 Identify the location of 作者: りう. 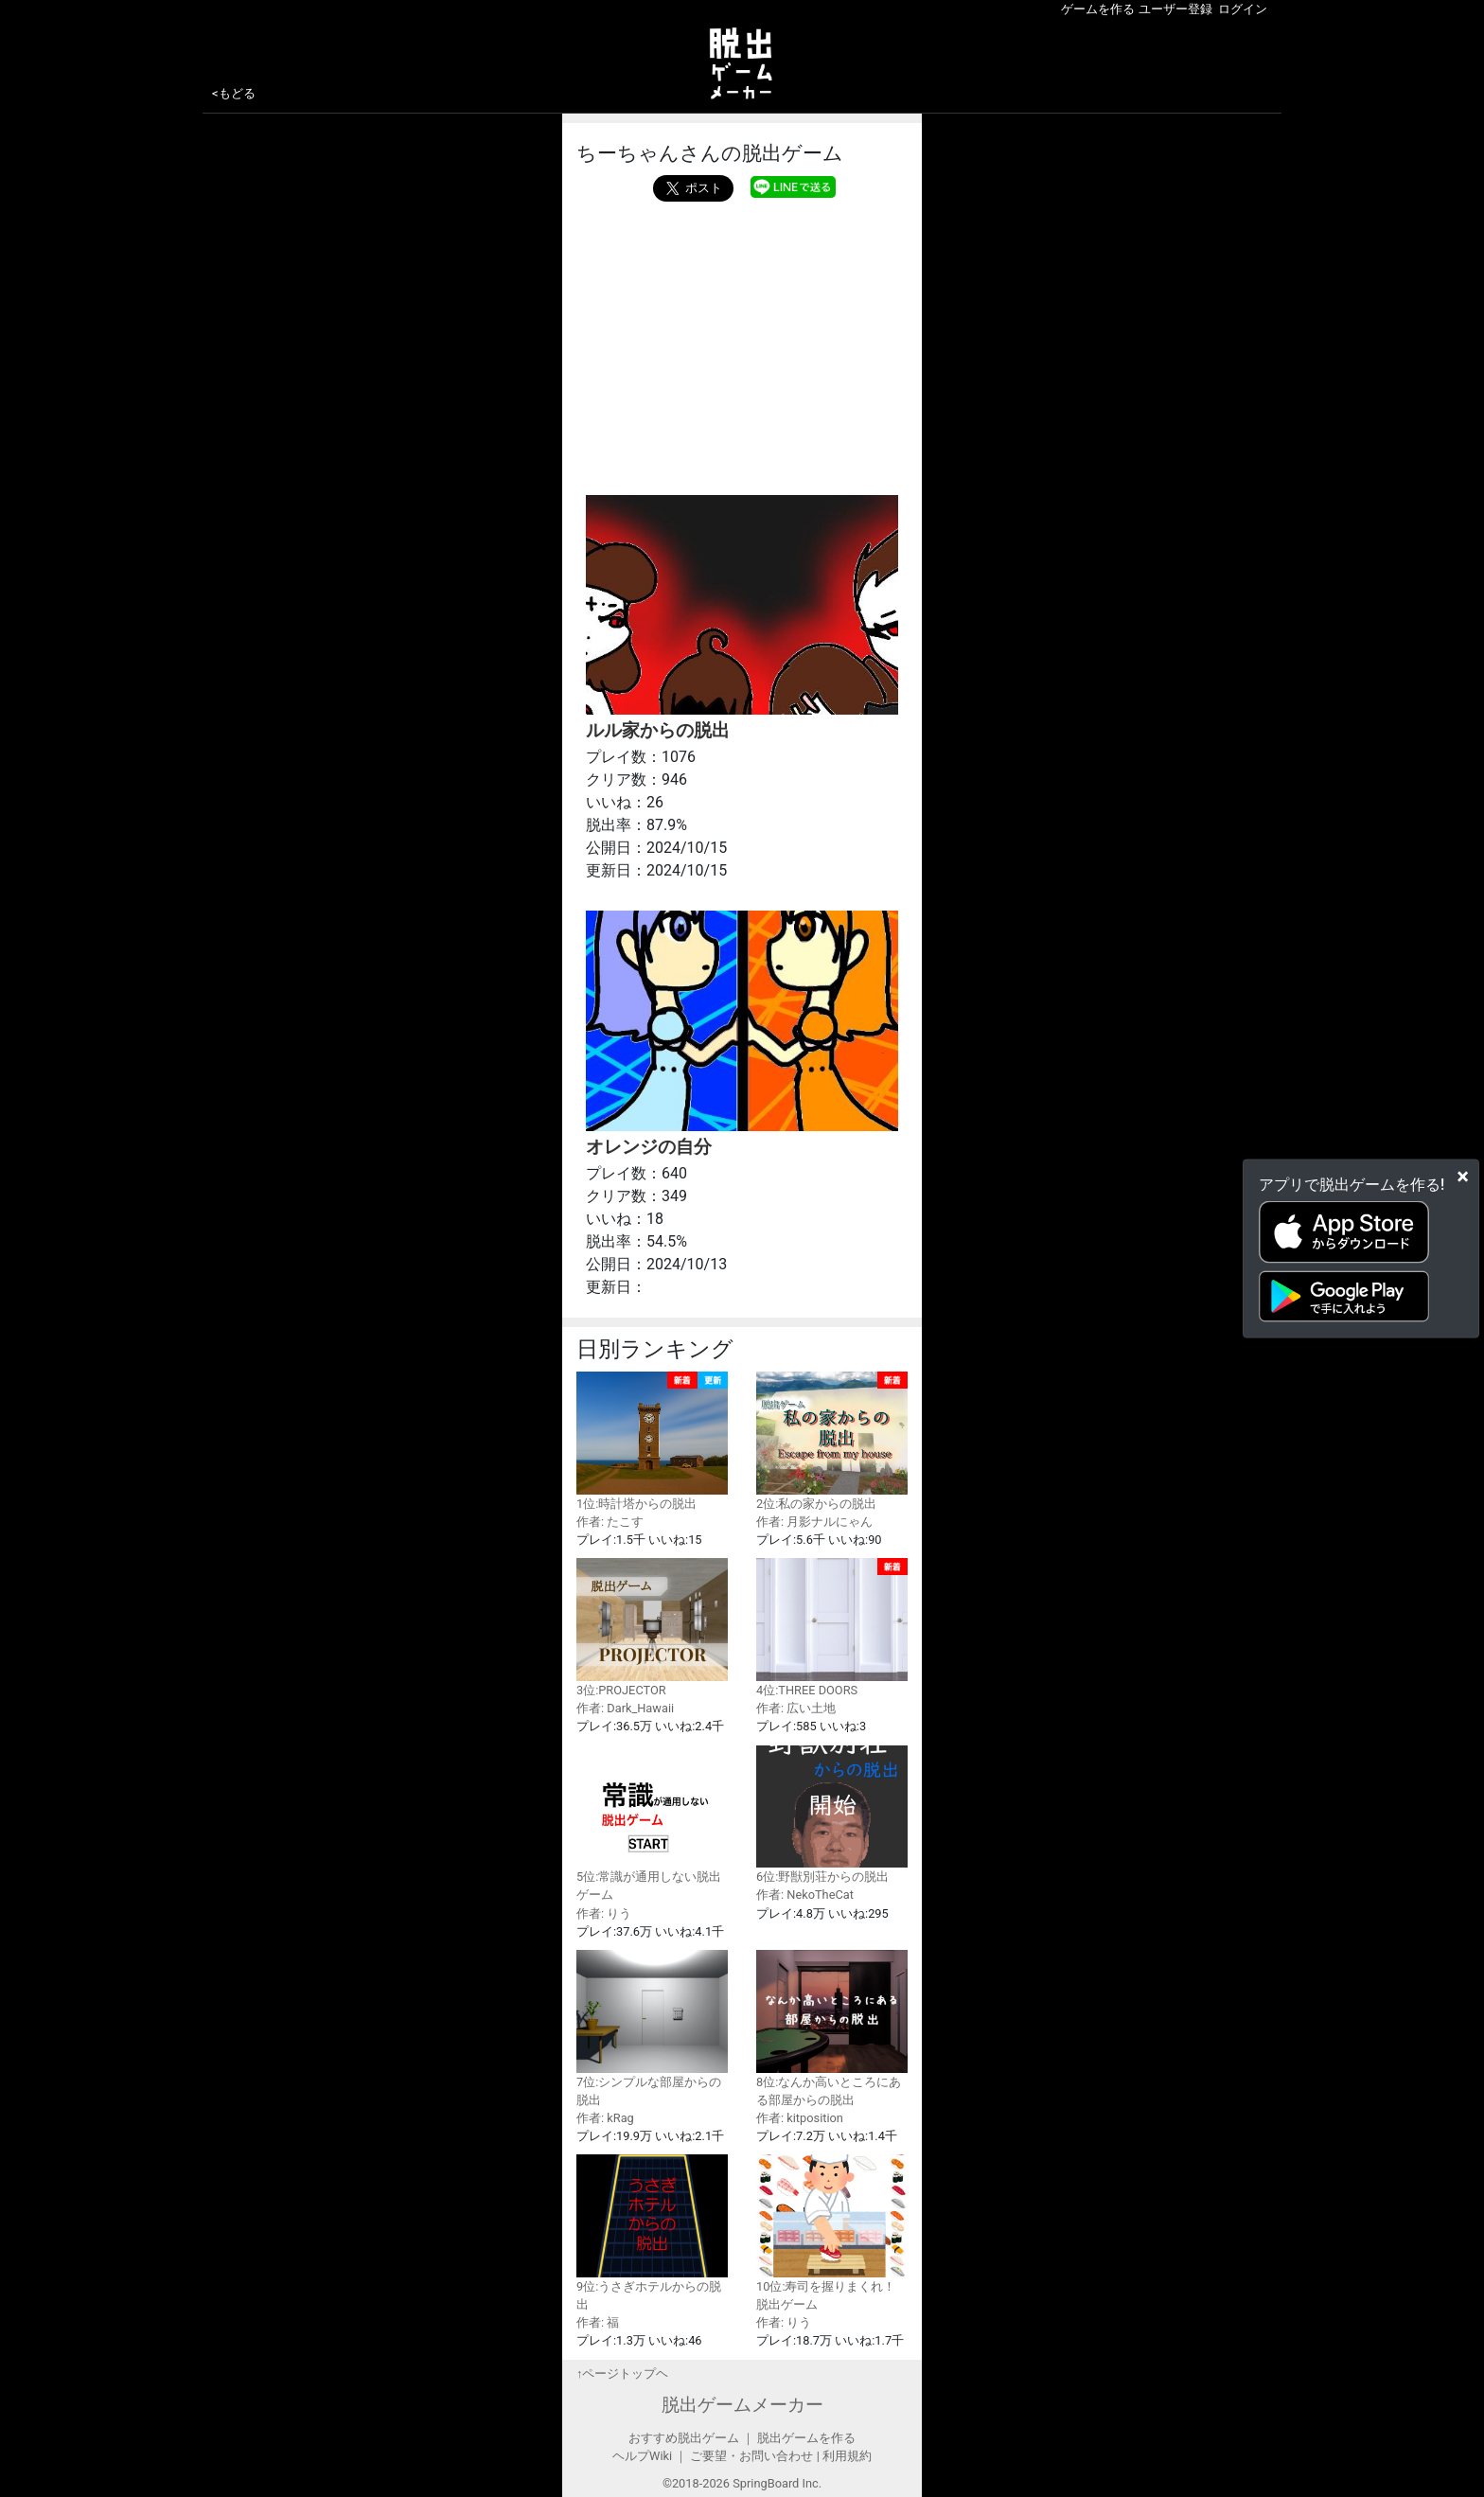
(603, 1913).